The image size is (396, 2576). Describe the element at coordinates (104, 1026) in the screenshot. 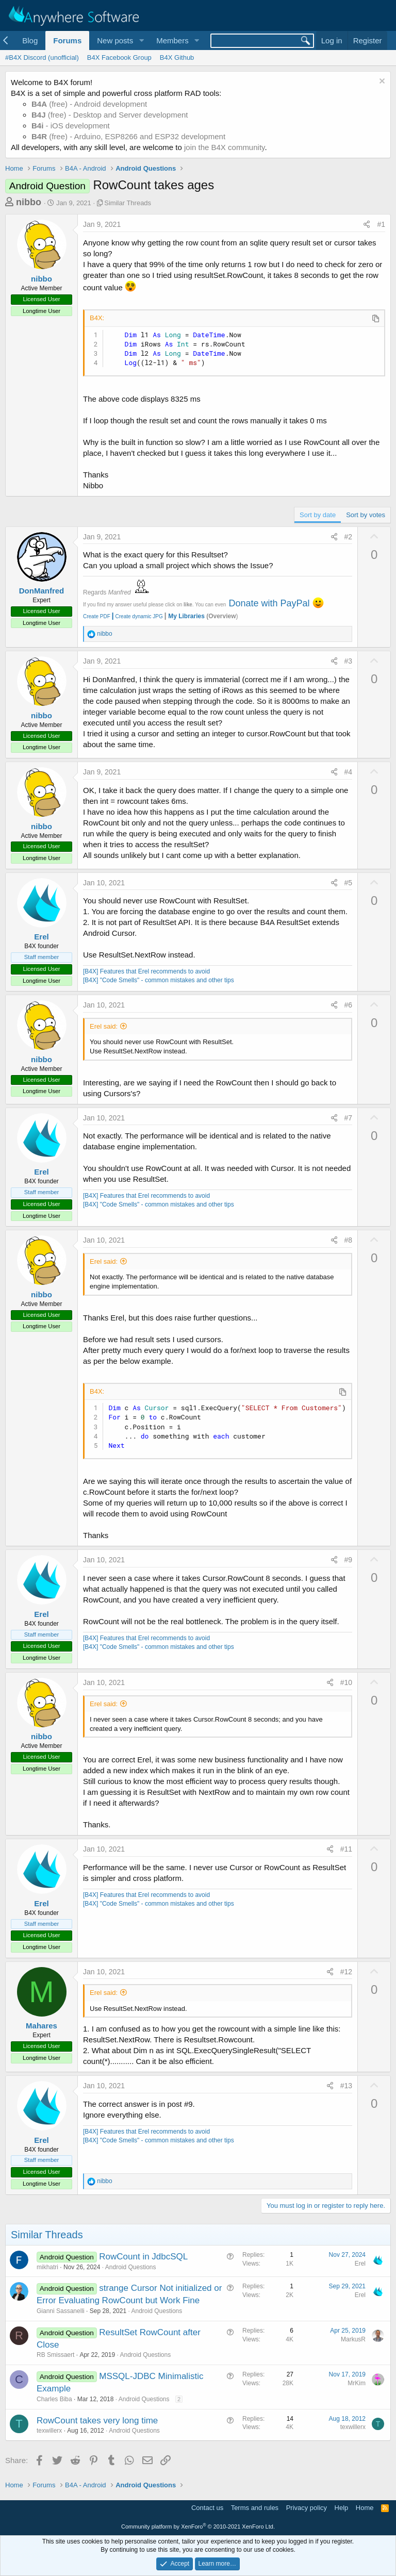

I see `Erel said:` at that location.